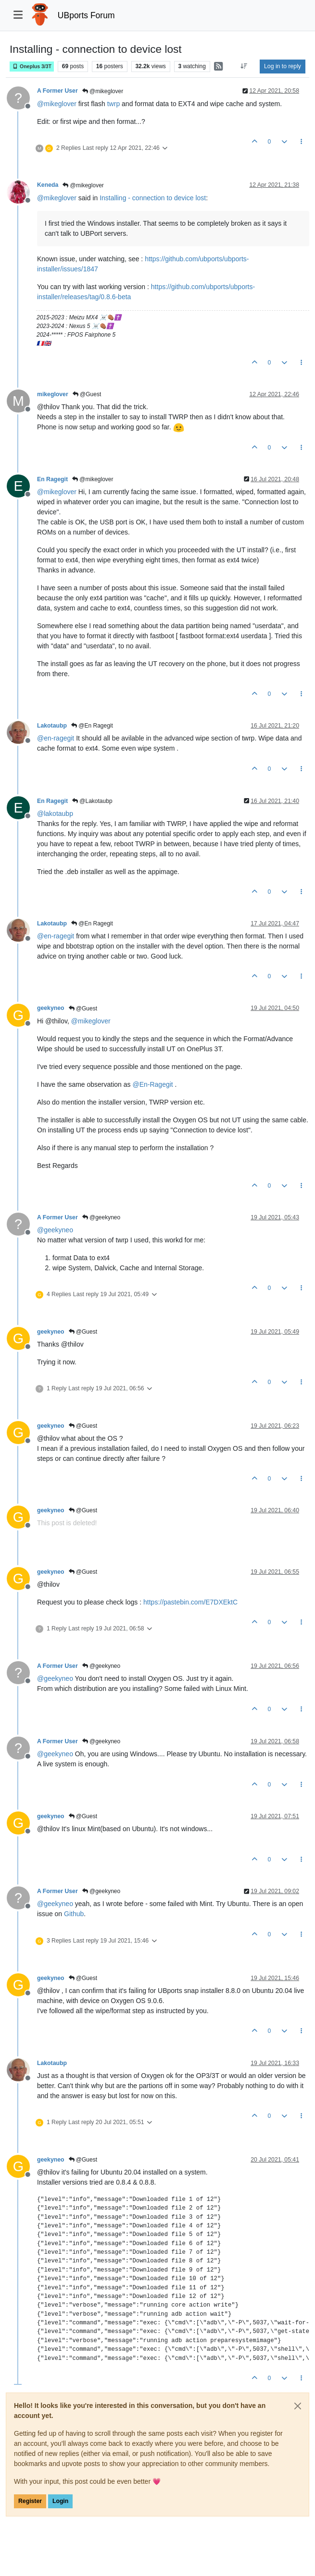 This screenshot has height=2576, width=315. I want to click on UBports Forum, so click(86, 15).